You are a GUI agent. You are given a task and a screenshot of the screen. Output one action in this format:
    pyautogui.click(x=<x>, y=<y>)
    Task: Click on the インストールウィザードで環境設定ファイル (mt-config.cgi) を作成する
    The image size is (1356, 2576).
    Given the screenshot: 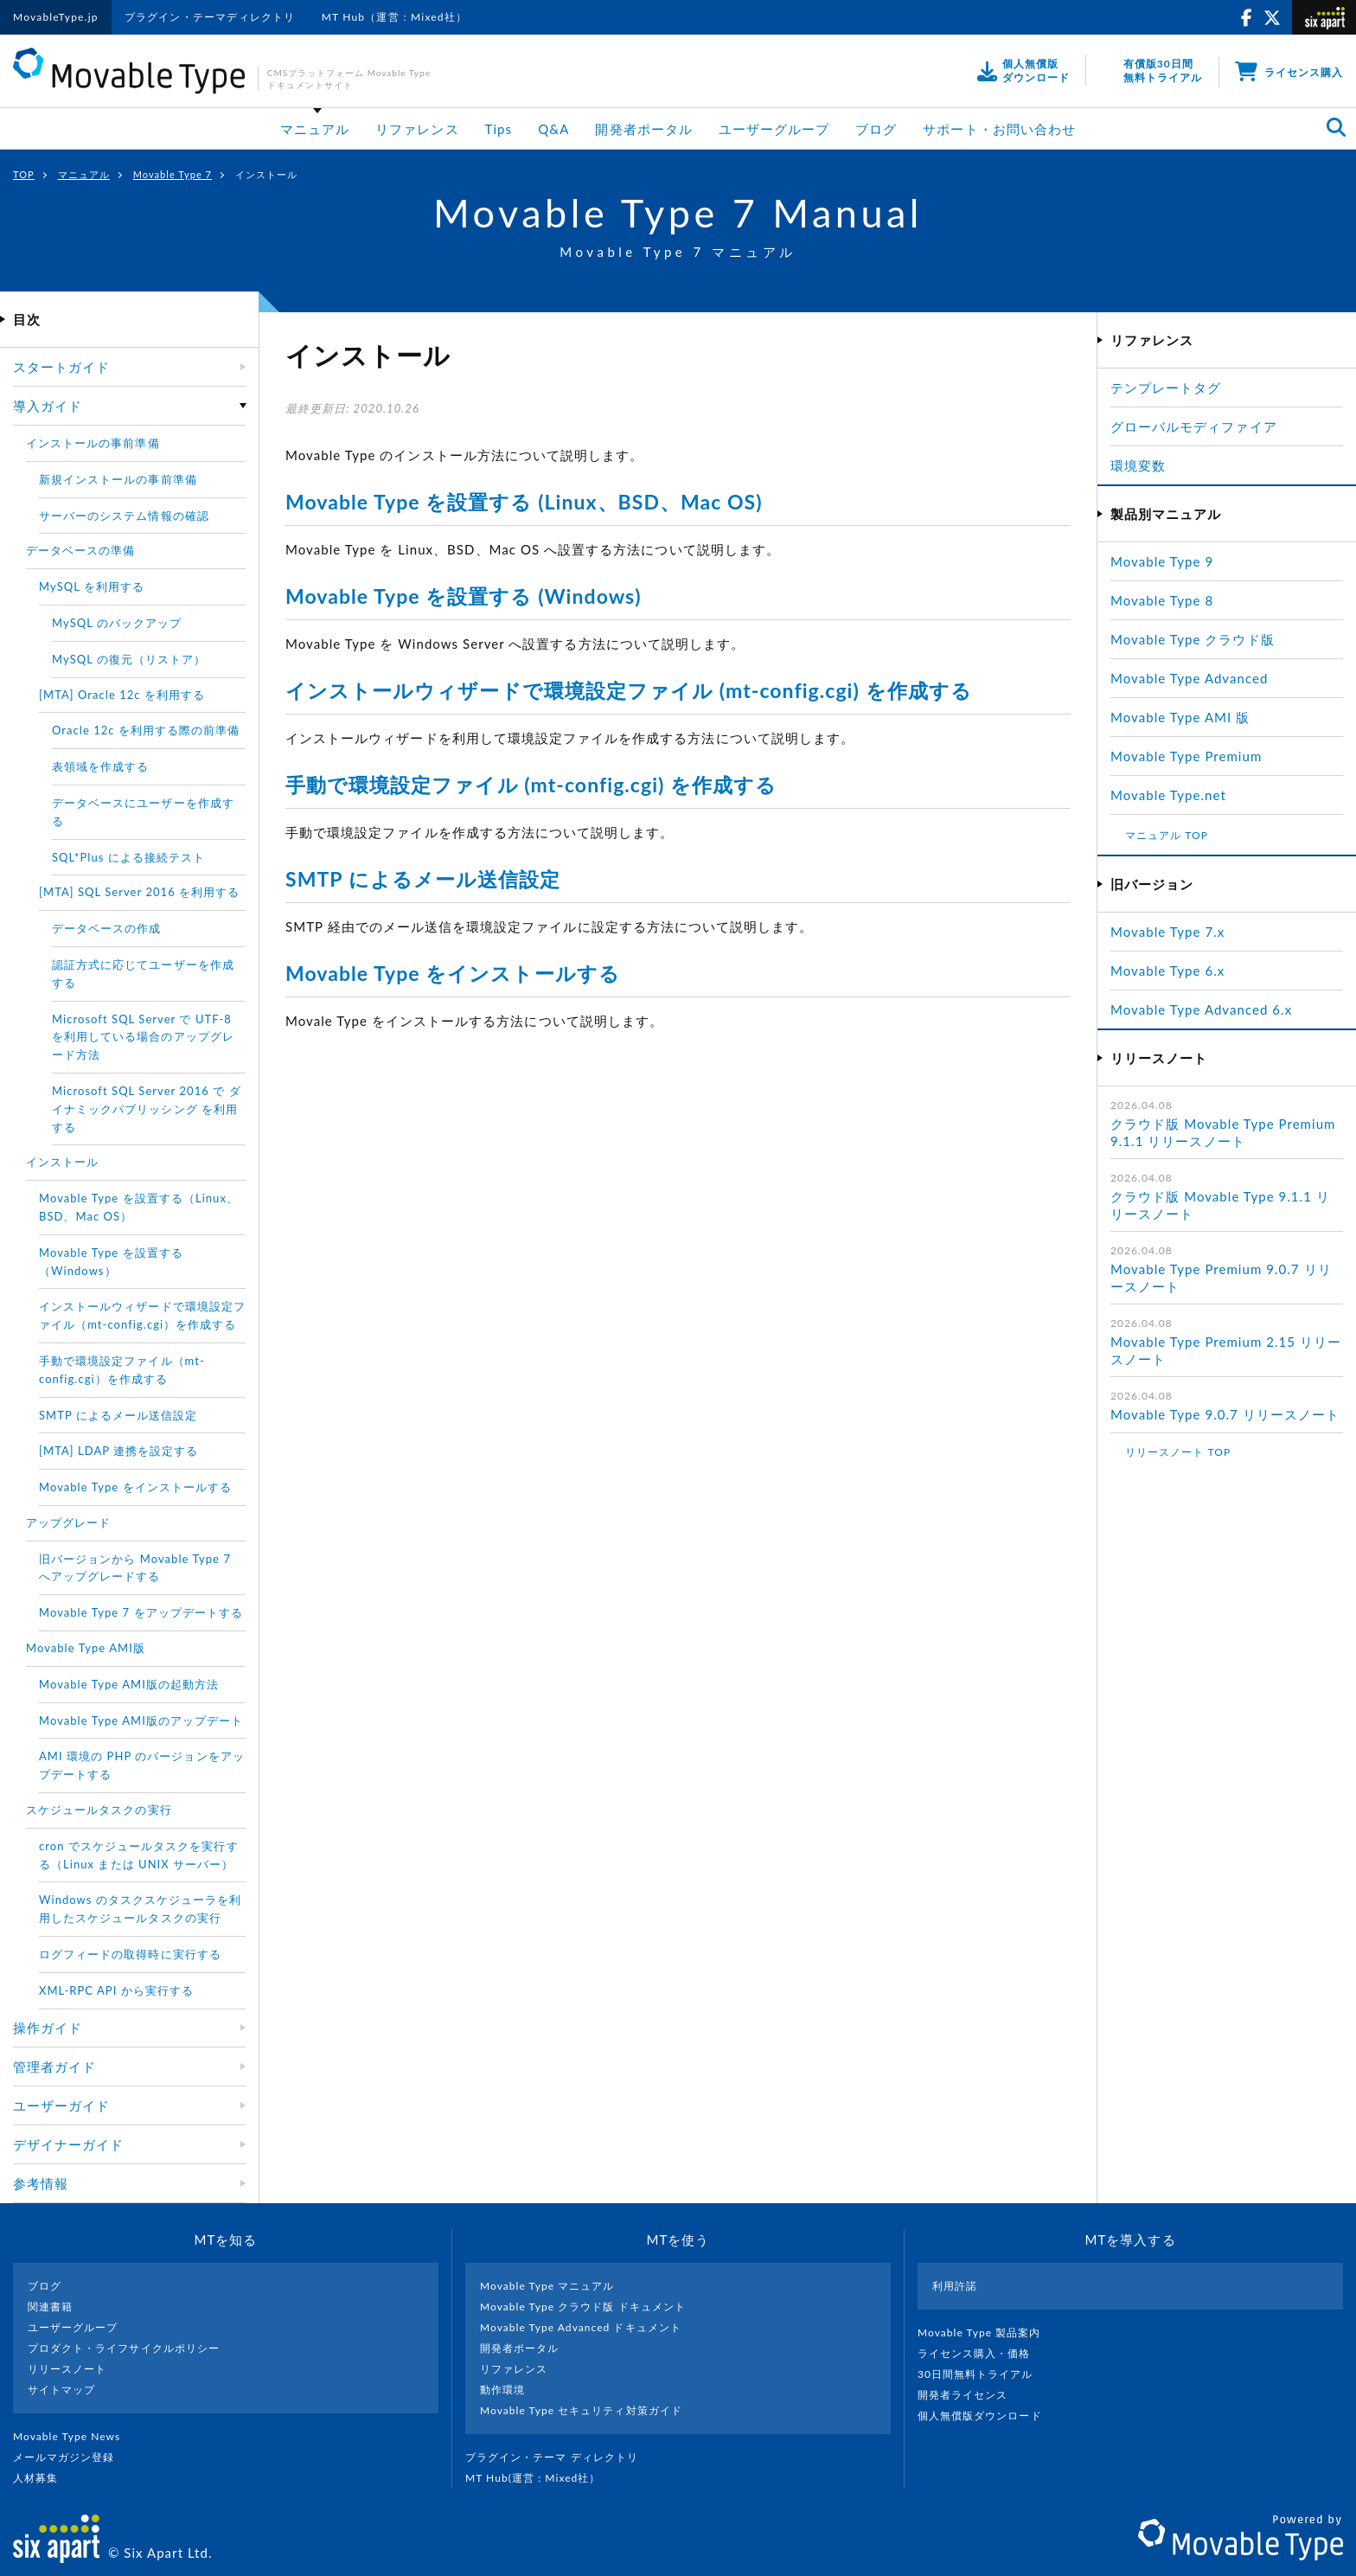 What is the action you would take?
    pyautogui.click(x=628, y=690)
    